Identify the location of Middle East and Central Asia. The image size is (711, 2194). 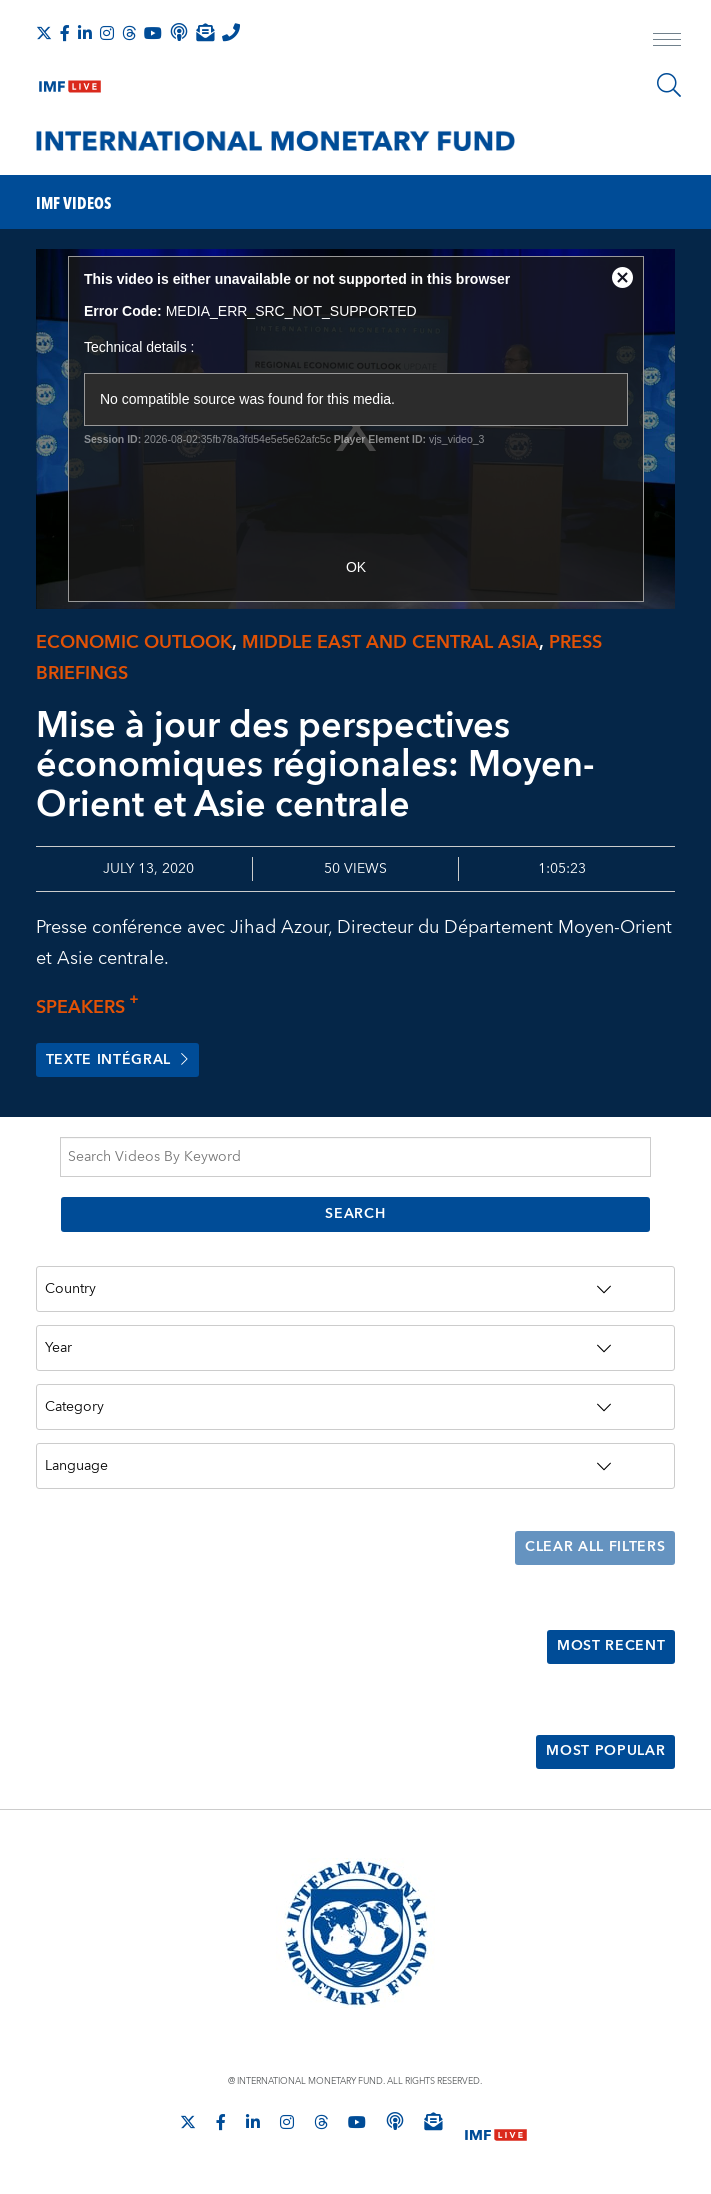
(390, 642).